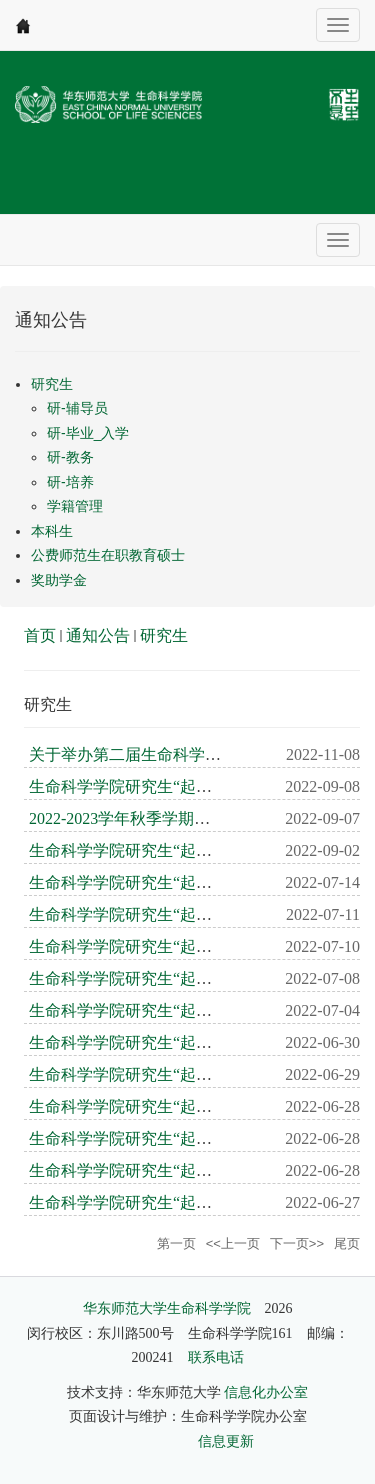 This screenshot has height=1484, width=375. What do you see at coordinates (266, 1392) in the screenshot?
I see `信息化办公室` at bounding box center [266, 1392].